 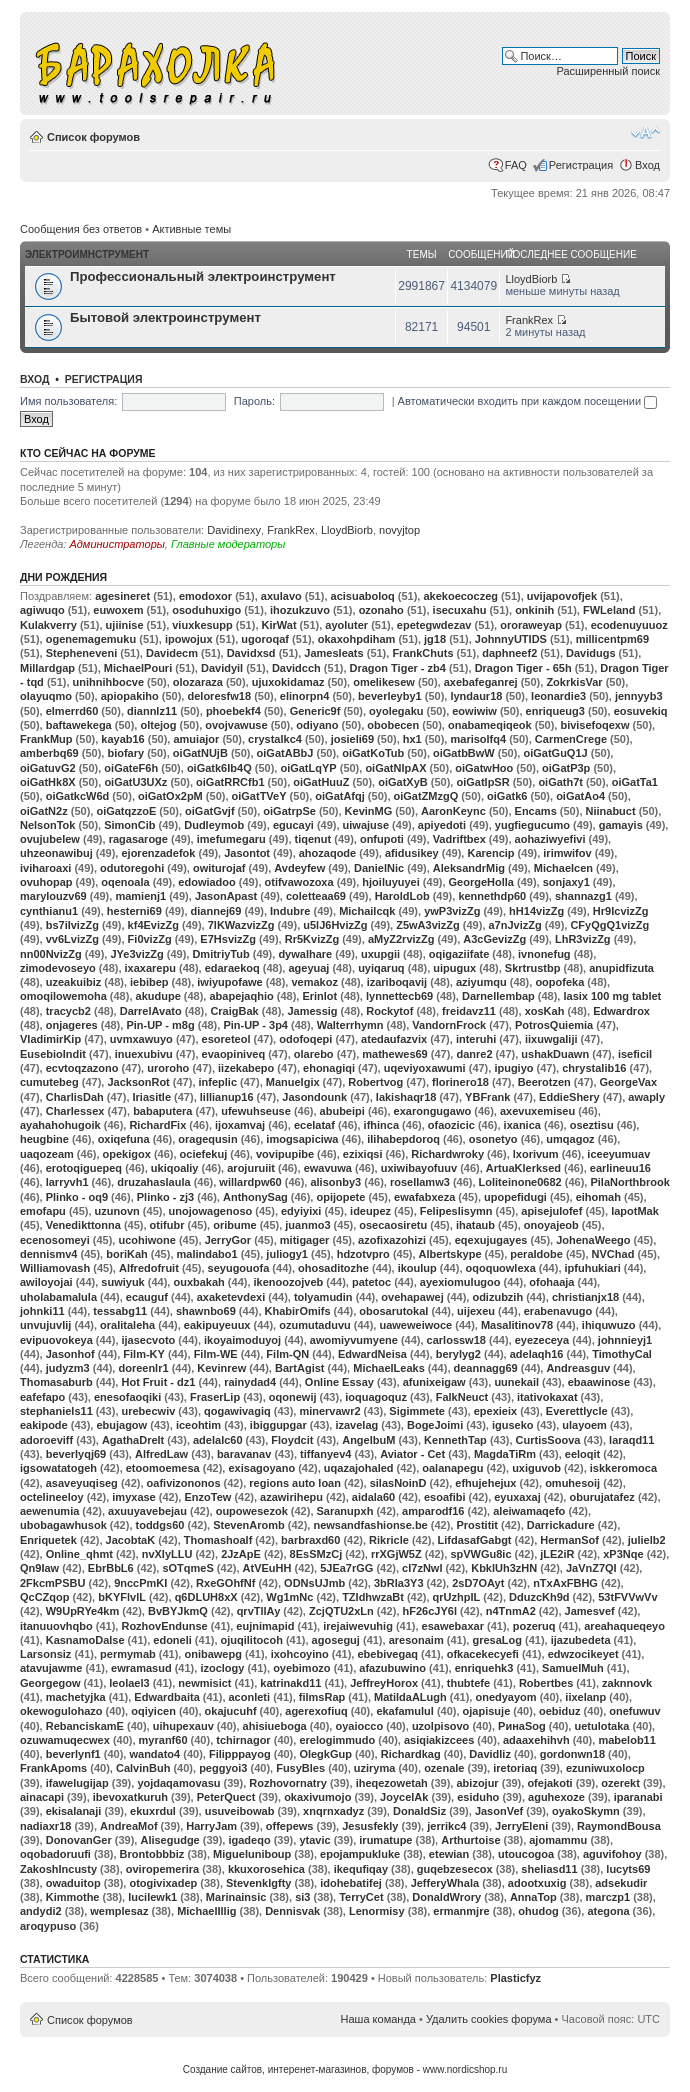 I want to click on Расширенный поиск, so click(x=608, y=71).